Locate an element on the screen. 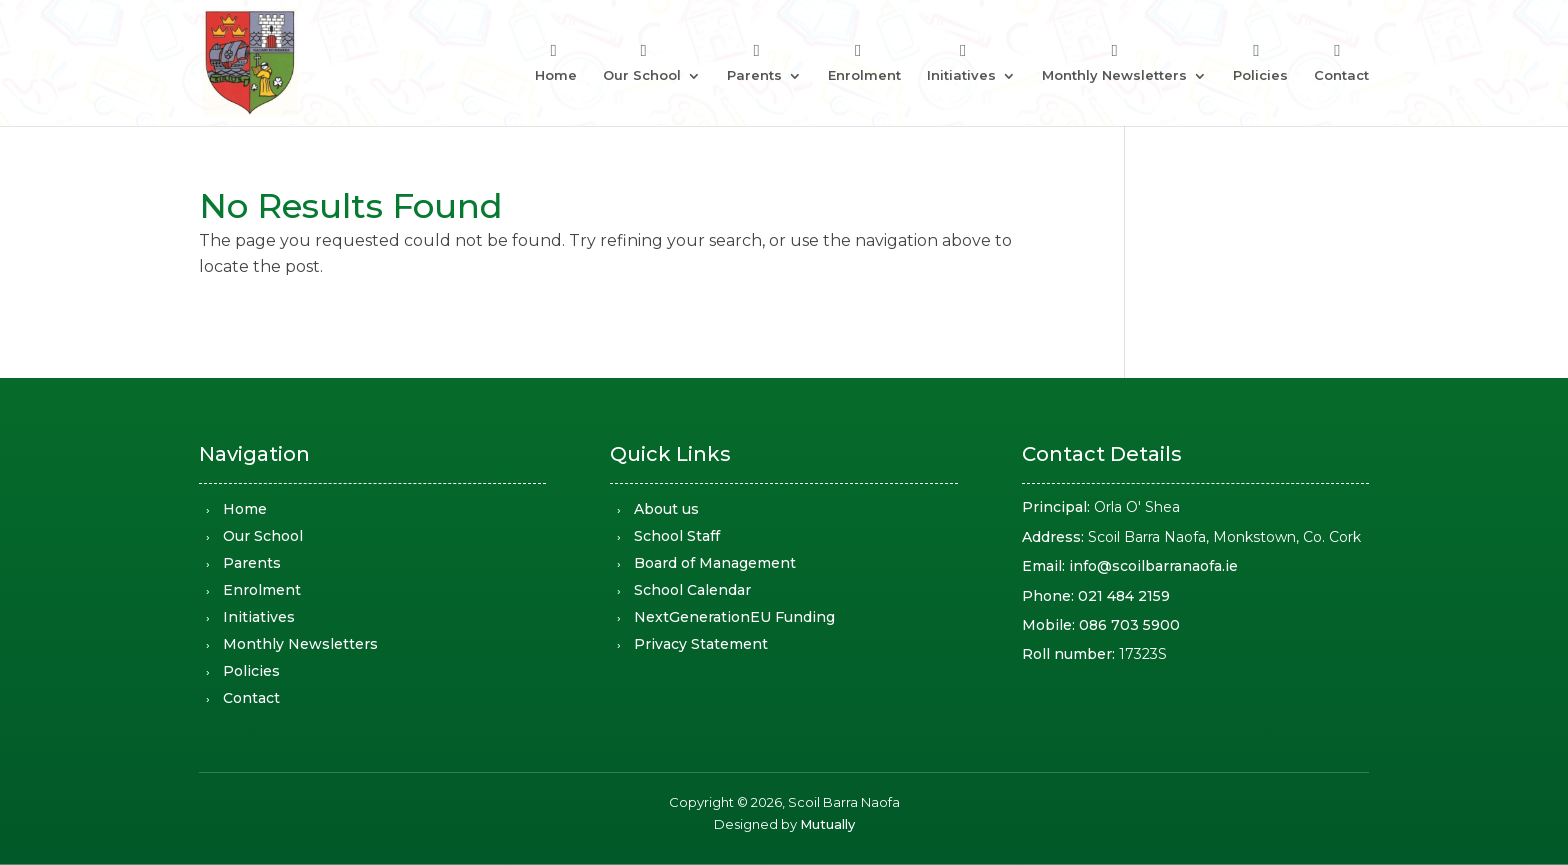 The width and height of the screenshot is (1568, 865). 086 703 5900 is located at coordinates (1129, 625).